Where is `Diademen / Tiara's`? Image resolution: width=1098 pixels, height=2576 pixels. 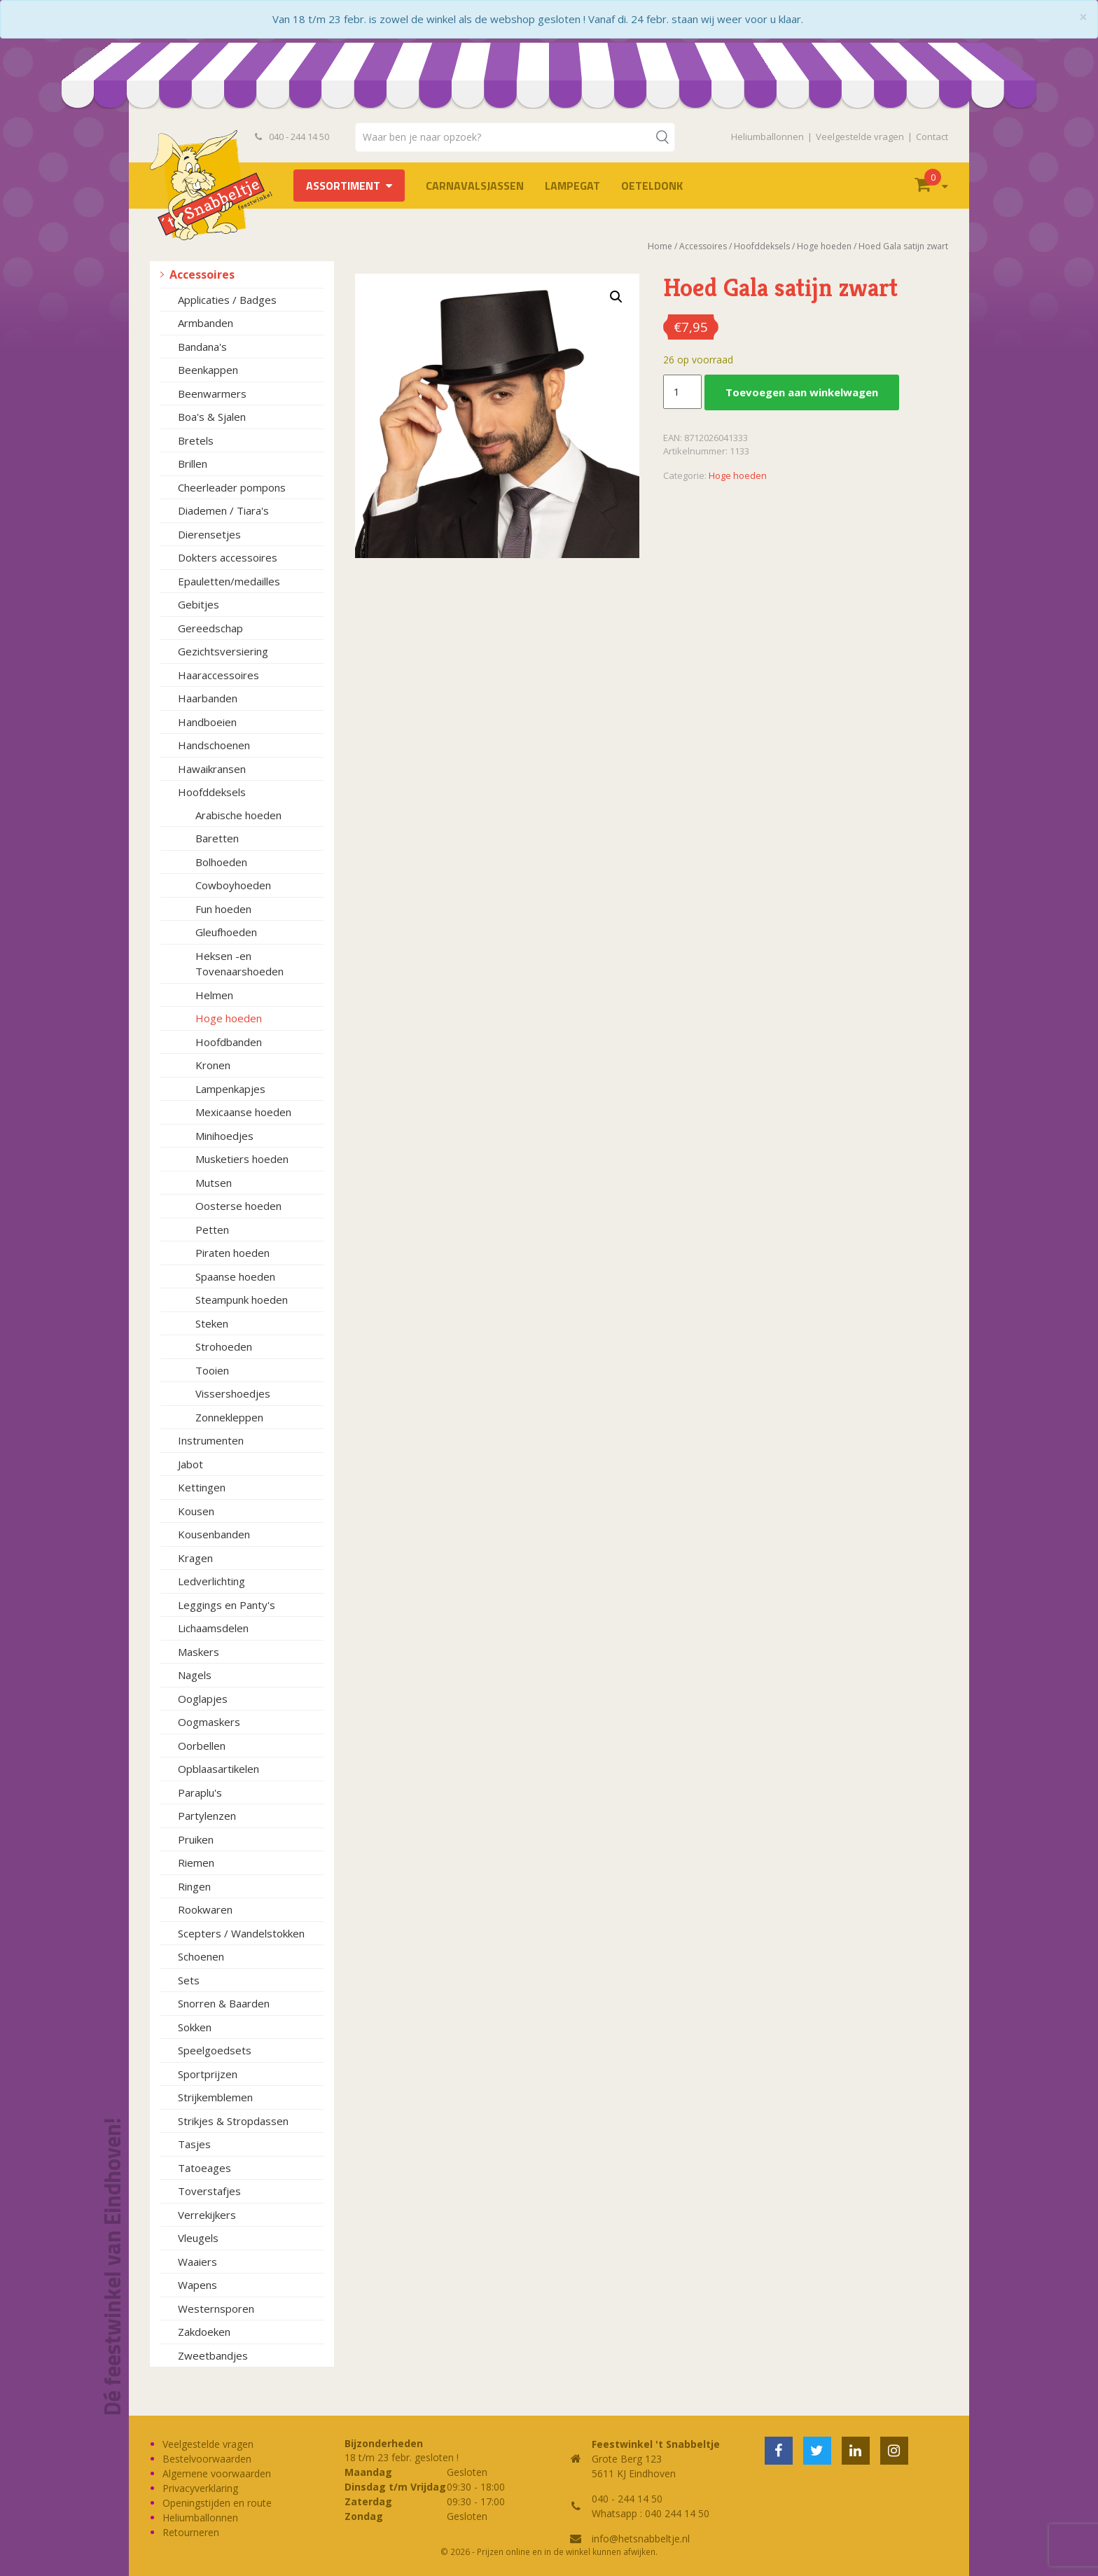 Diademen / Tiara's is located at coordinates (223, 510).